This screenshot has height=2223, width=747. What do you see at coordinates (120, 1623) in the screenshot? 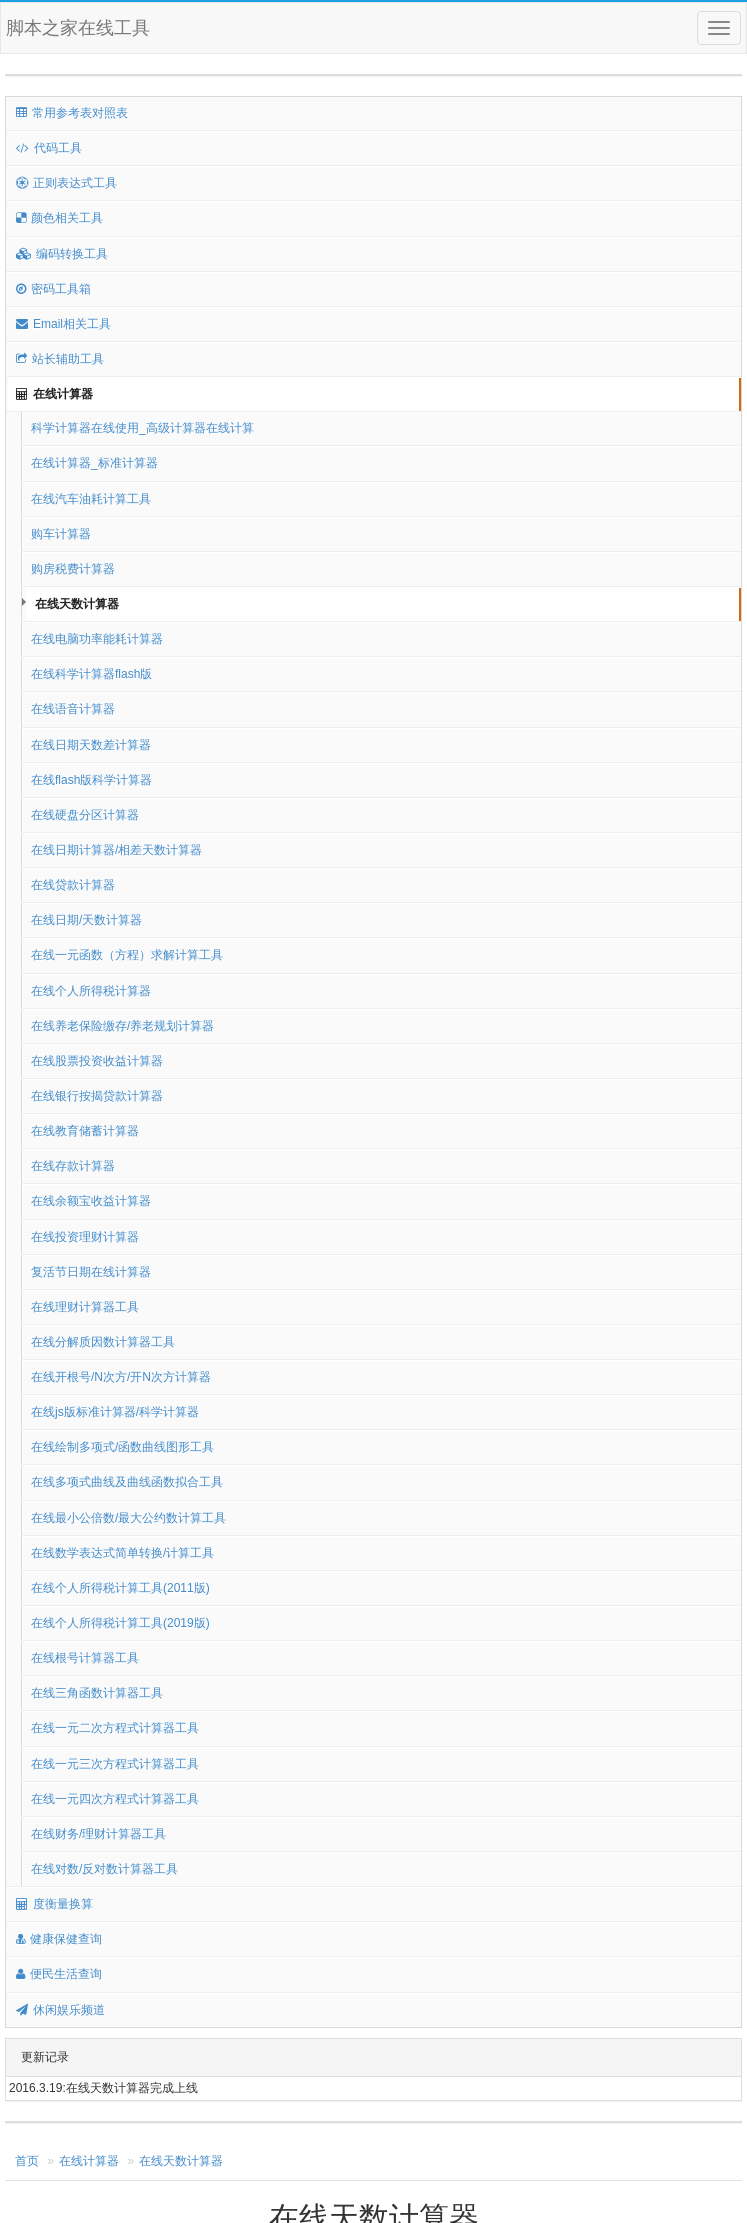
I see `在线个人所得税计算工具(2019版)` at bounding box center [120, 1623].